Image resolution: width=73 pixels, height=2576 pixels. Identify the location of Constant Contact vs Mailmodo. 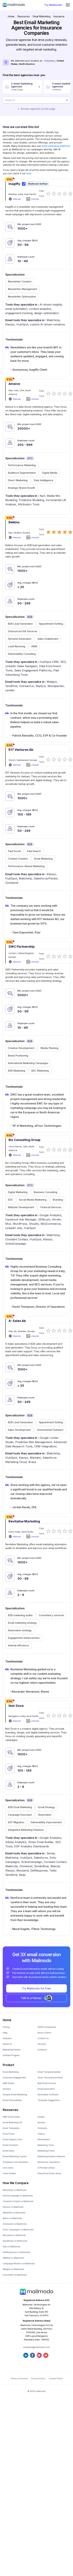
(18, 2201).